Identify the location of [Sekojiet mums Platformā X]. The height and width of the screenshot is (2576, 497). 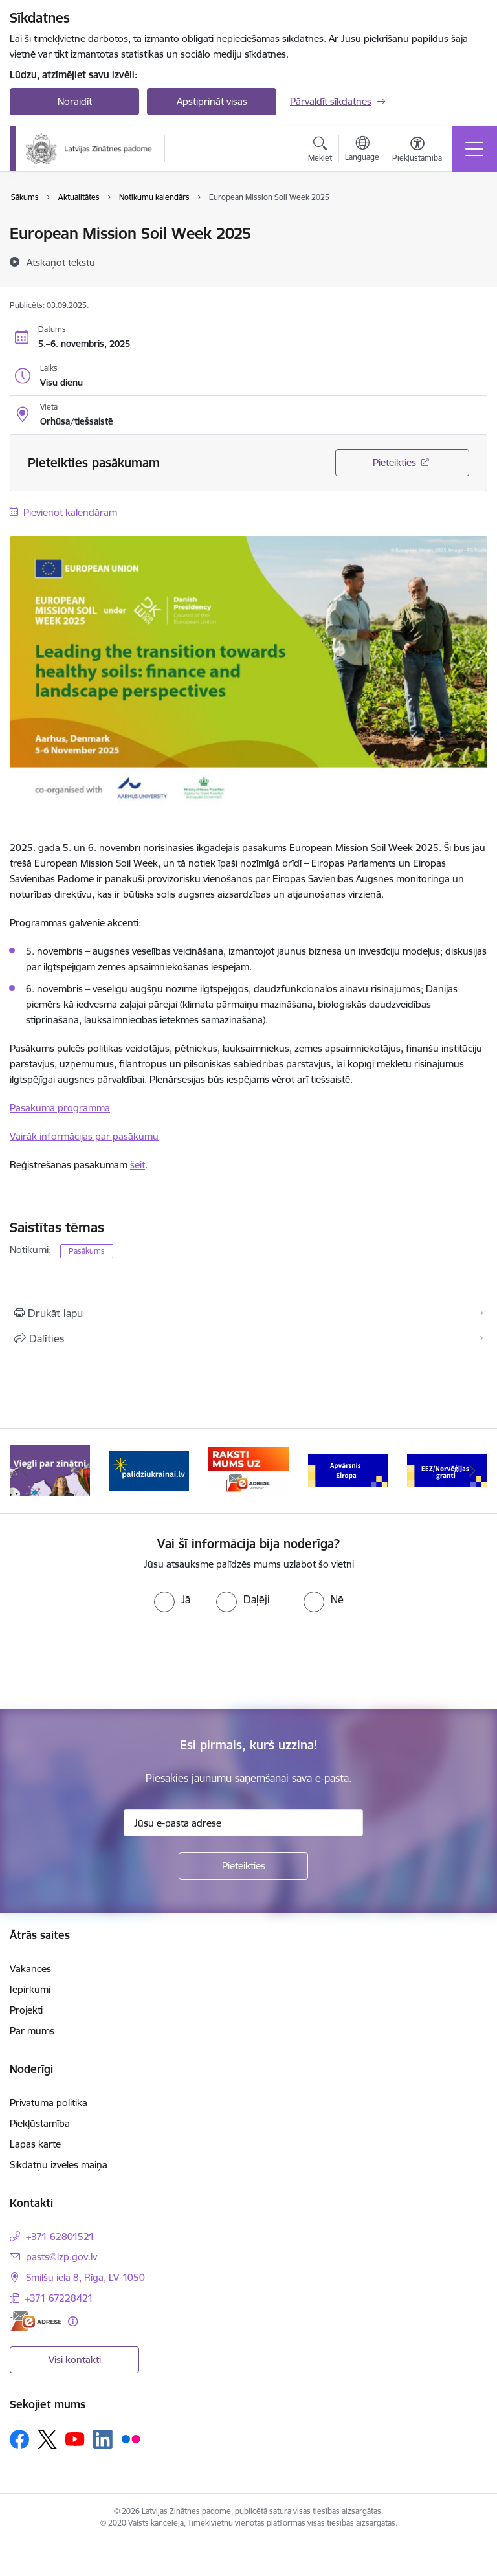
(47, 2439).